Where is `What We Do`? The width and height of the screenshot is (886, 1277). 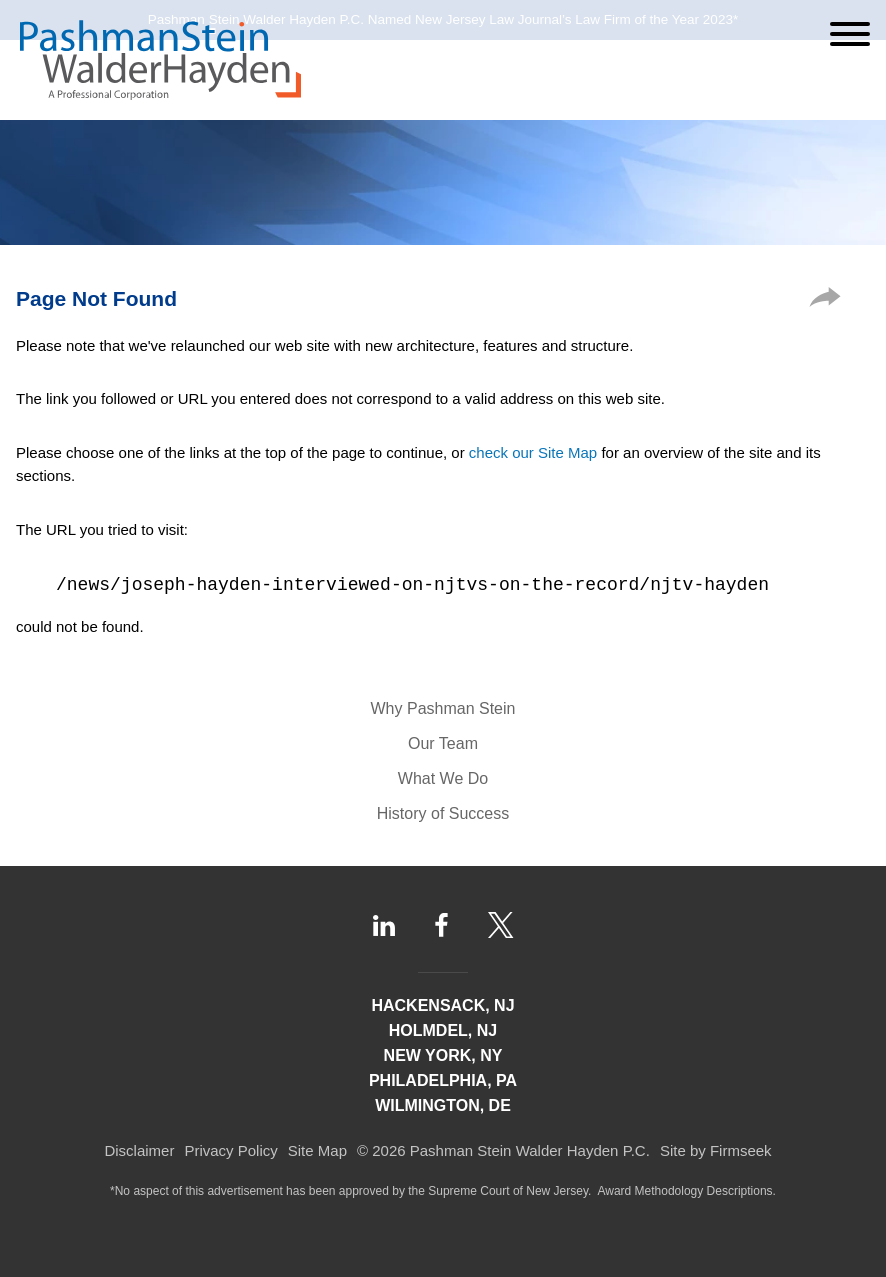 What We Do is located at coordinates (443, 778).